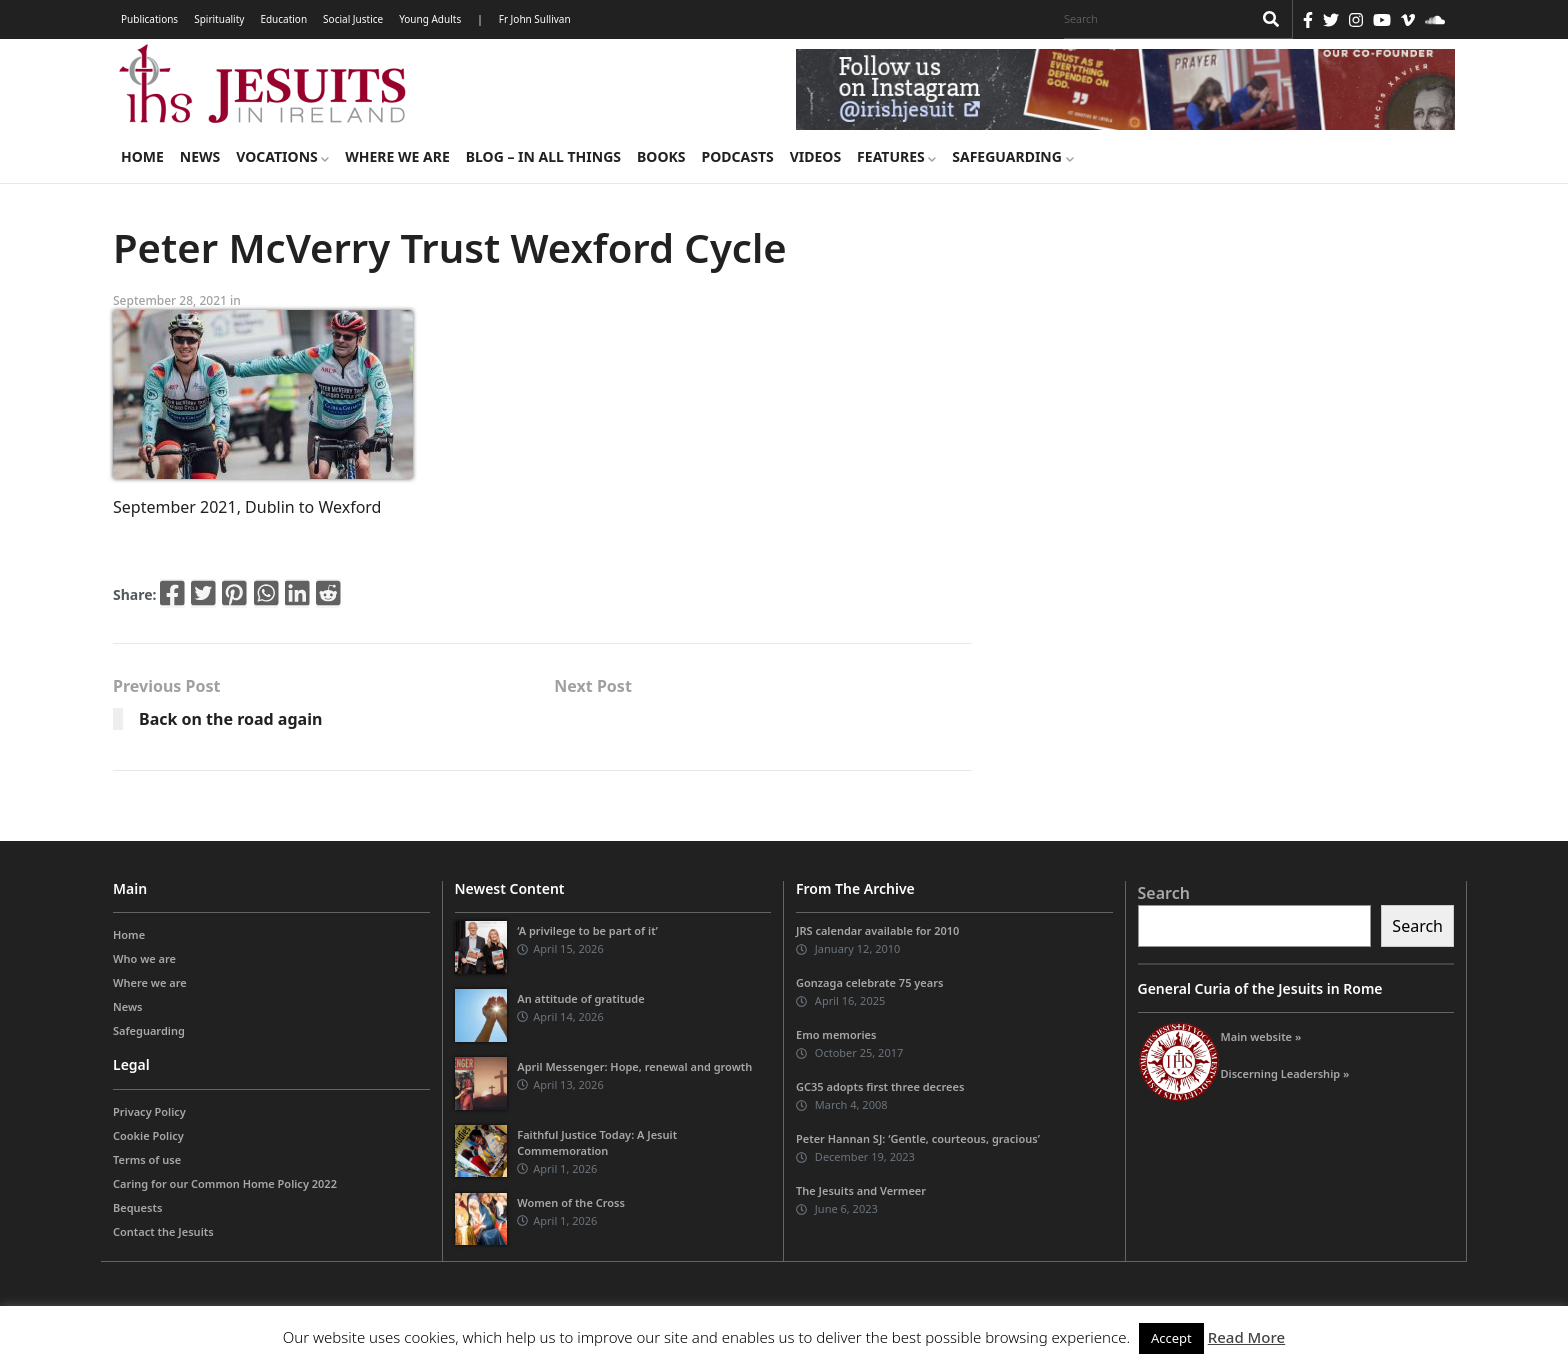 The height and width of the screenshot is (1366, 1568). I want to click on ‘A privilege to be part of it’, so click(587, 930).